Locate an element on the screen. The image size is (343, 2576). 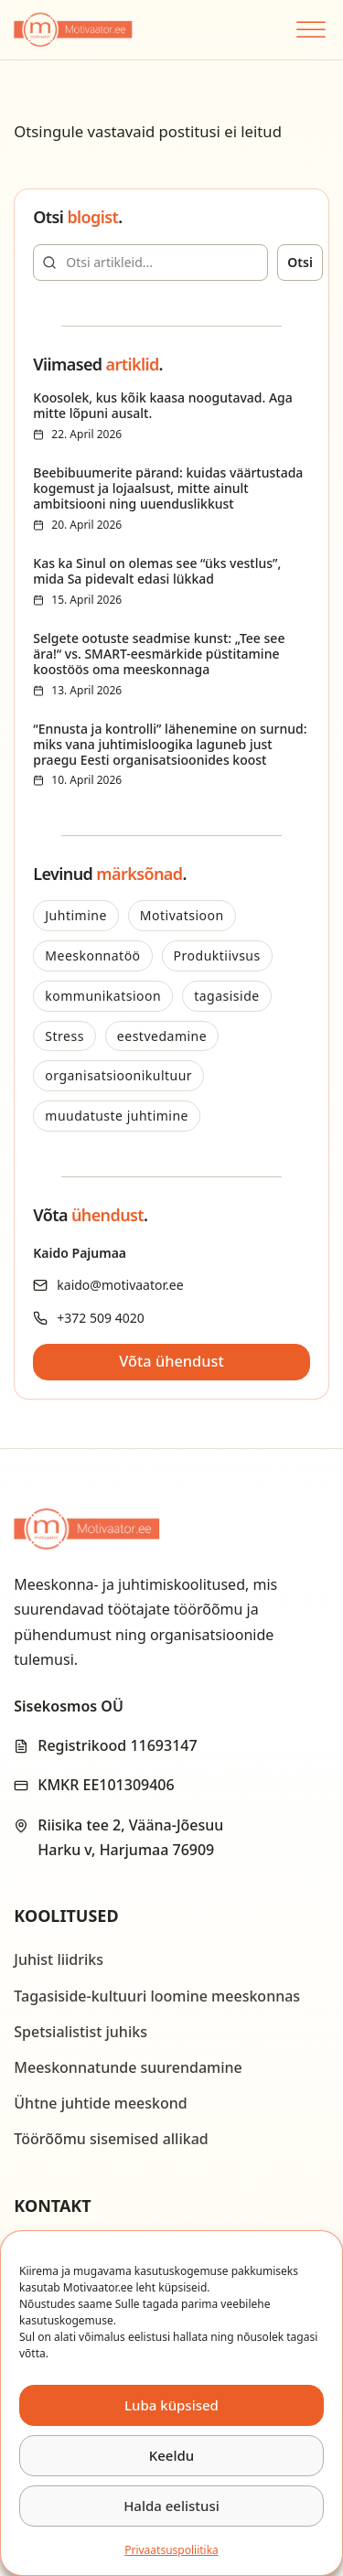
Motivatsioon is located at coordinates (182, 915).